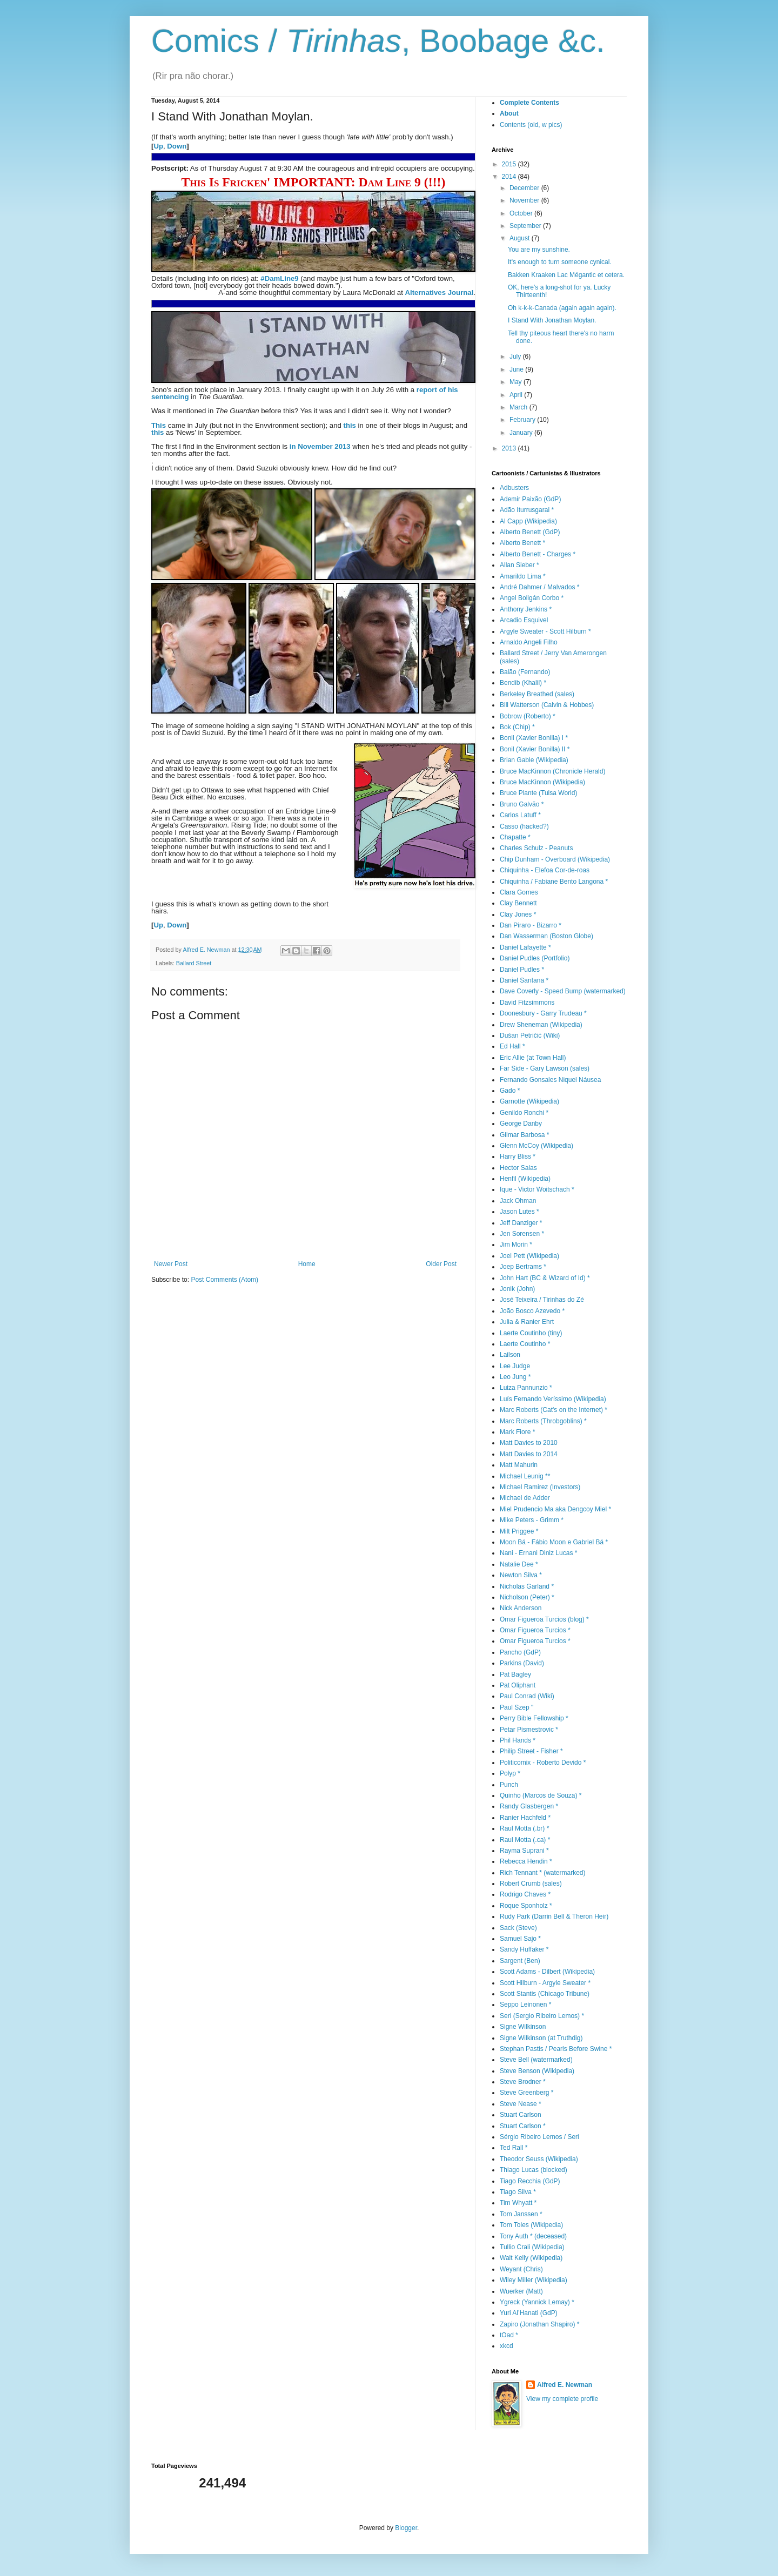 This screenshot has width=778, height=2576. Describe the element at coordinates (521, 1123) in the screenshot. I see `George Danby` at that location.